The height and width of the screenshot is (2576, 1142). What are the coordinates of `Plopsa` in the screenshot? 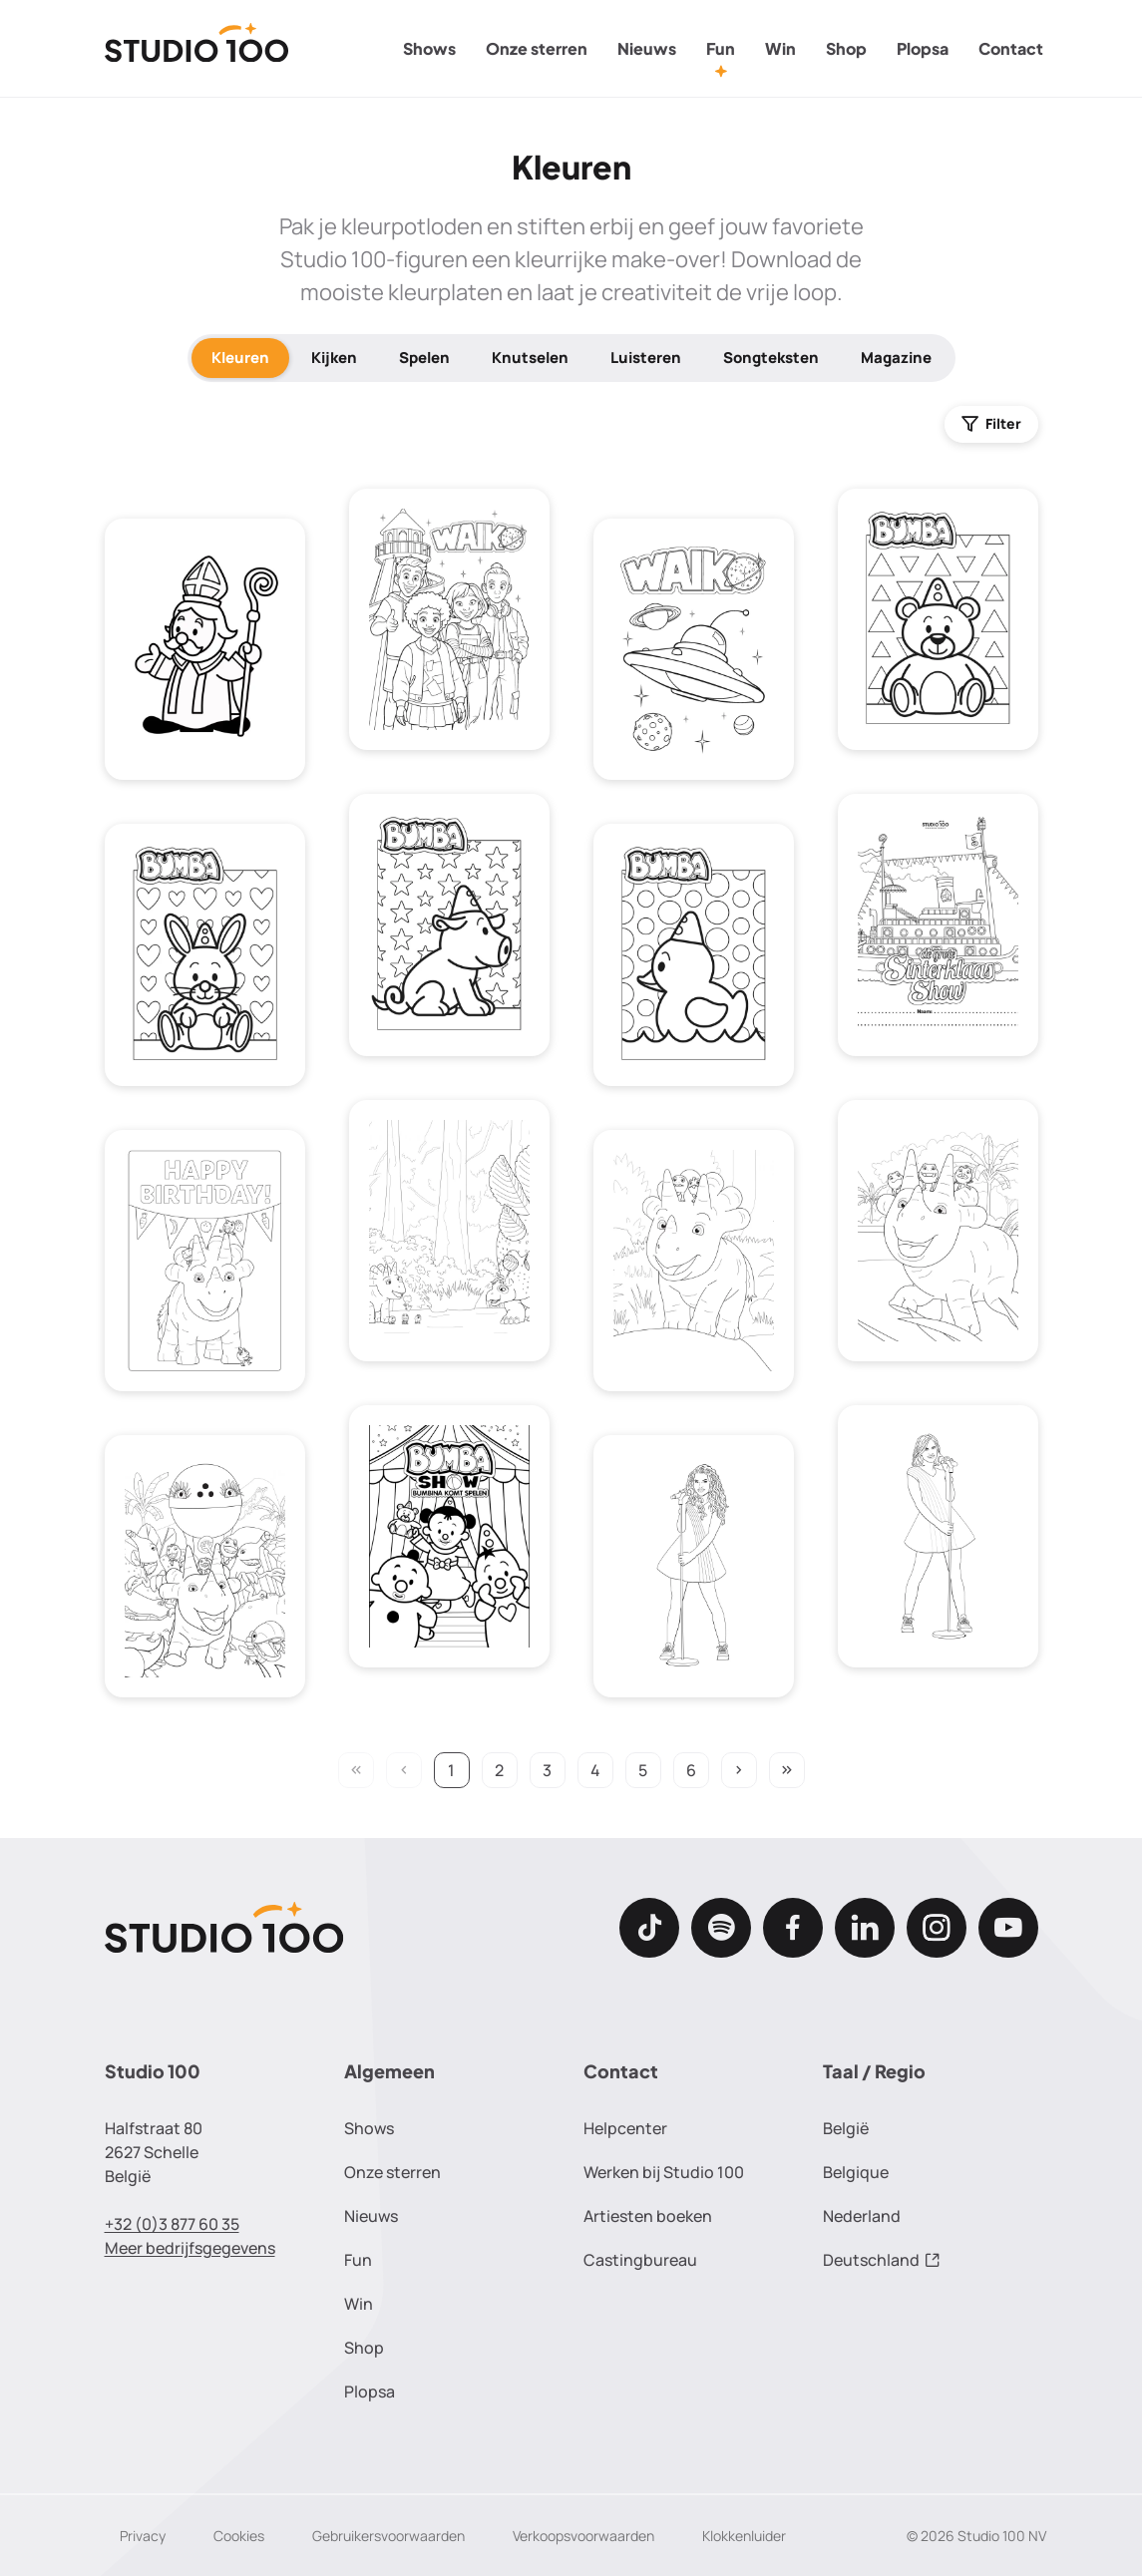 It's located at (923, 48).